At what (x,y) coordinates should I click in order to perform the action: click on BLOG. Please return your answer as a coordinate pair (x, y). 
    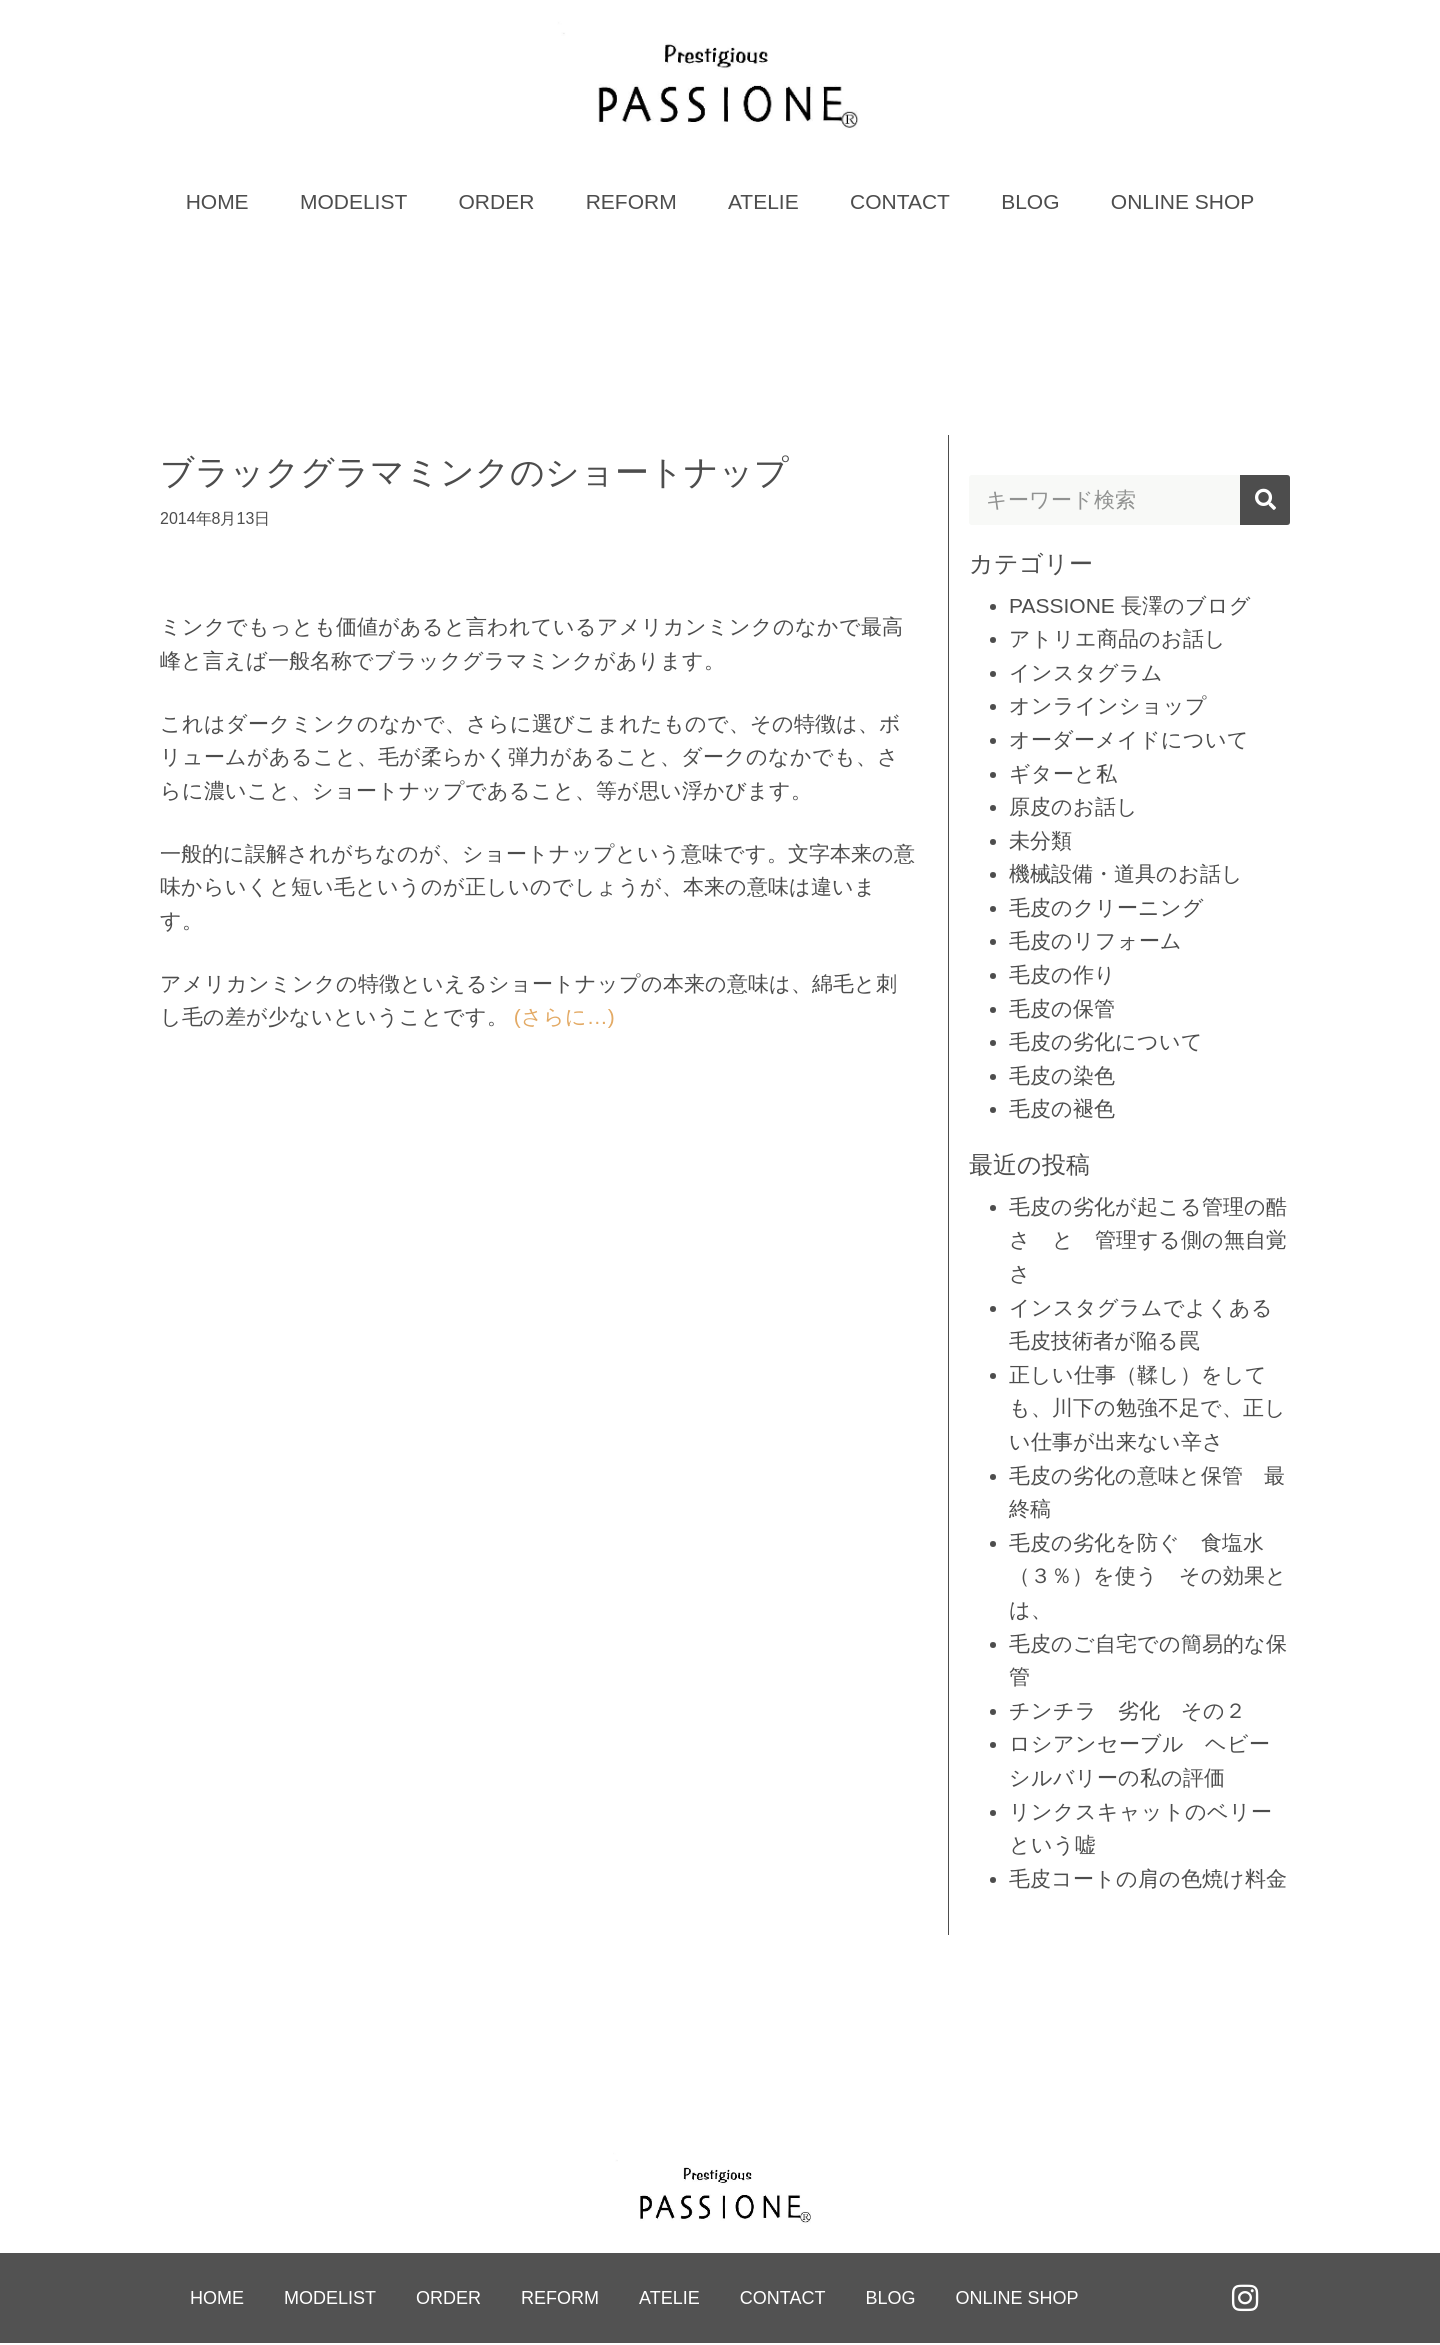
    Looking at the image, I should click on (1030, 202).